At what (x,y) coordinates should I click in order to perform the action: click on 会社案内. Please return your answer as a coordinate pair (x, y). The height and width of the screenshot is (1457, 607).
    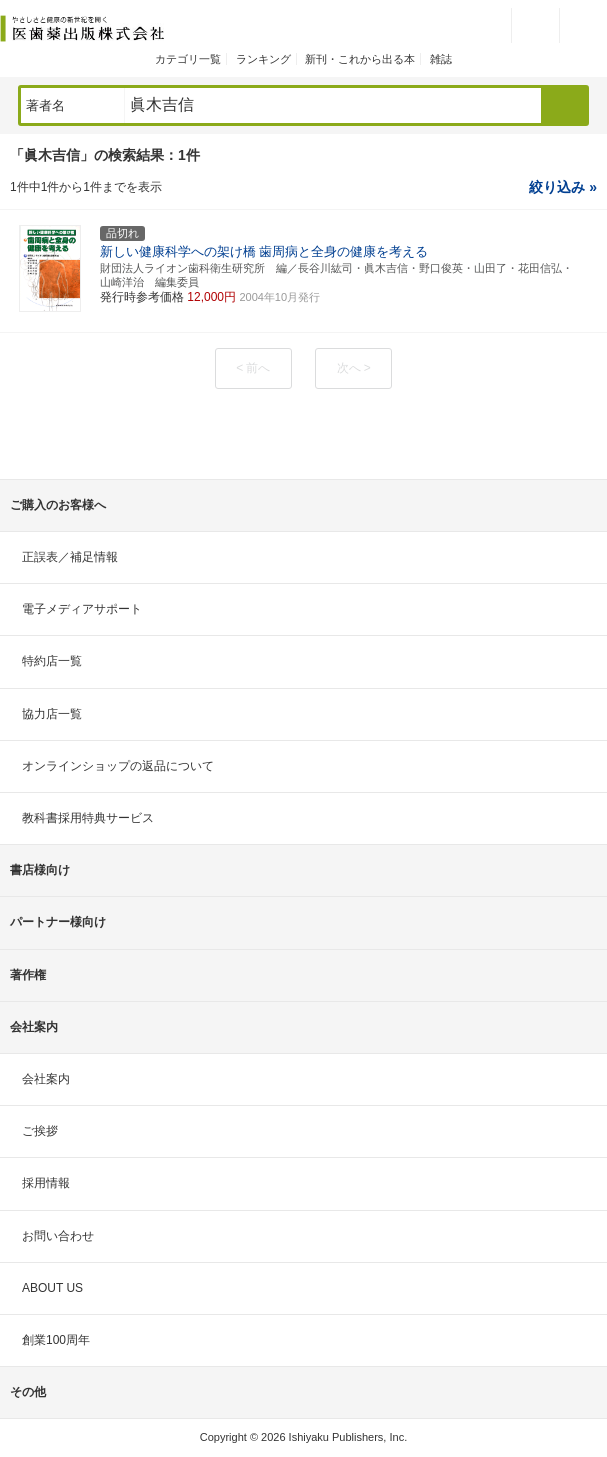
    Looking at the image, I should click on (46, 1079).